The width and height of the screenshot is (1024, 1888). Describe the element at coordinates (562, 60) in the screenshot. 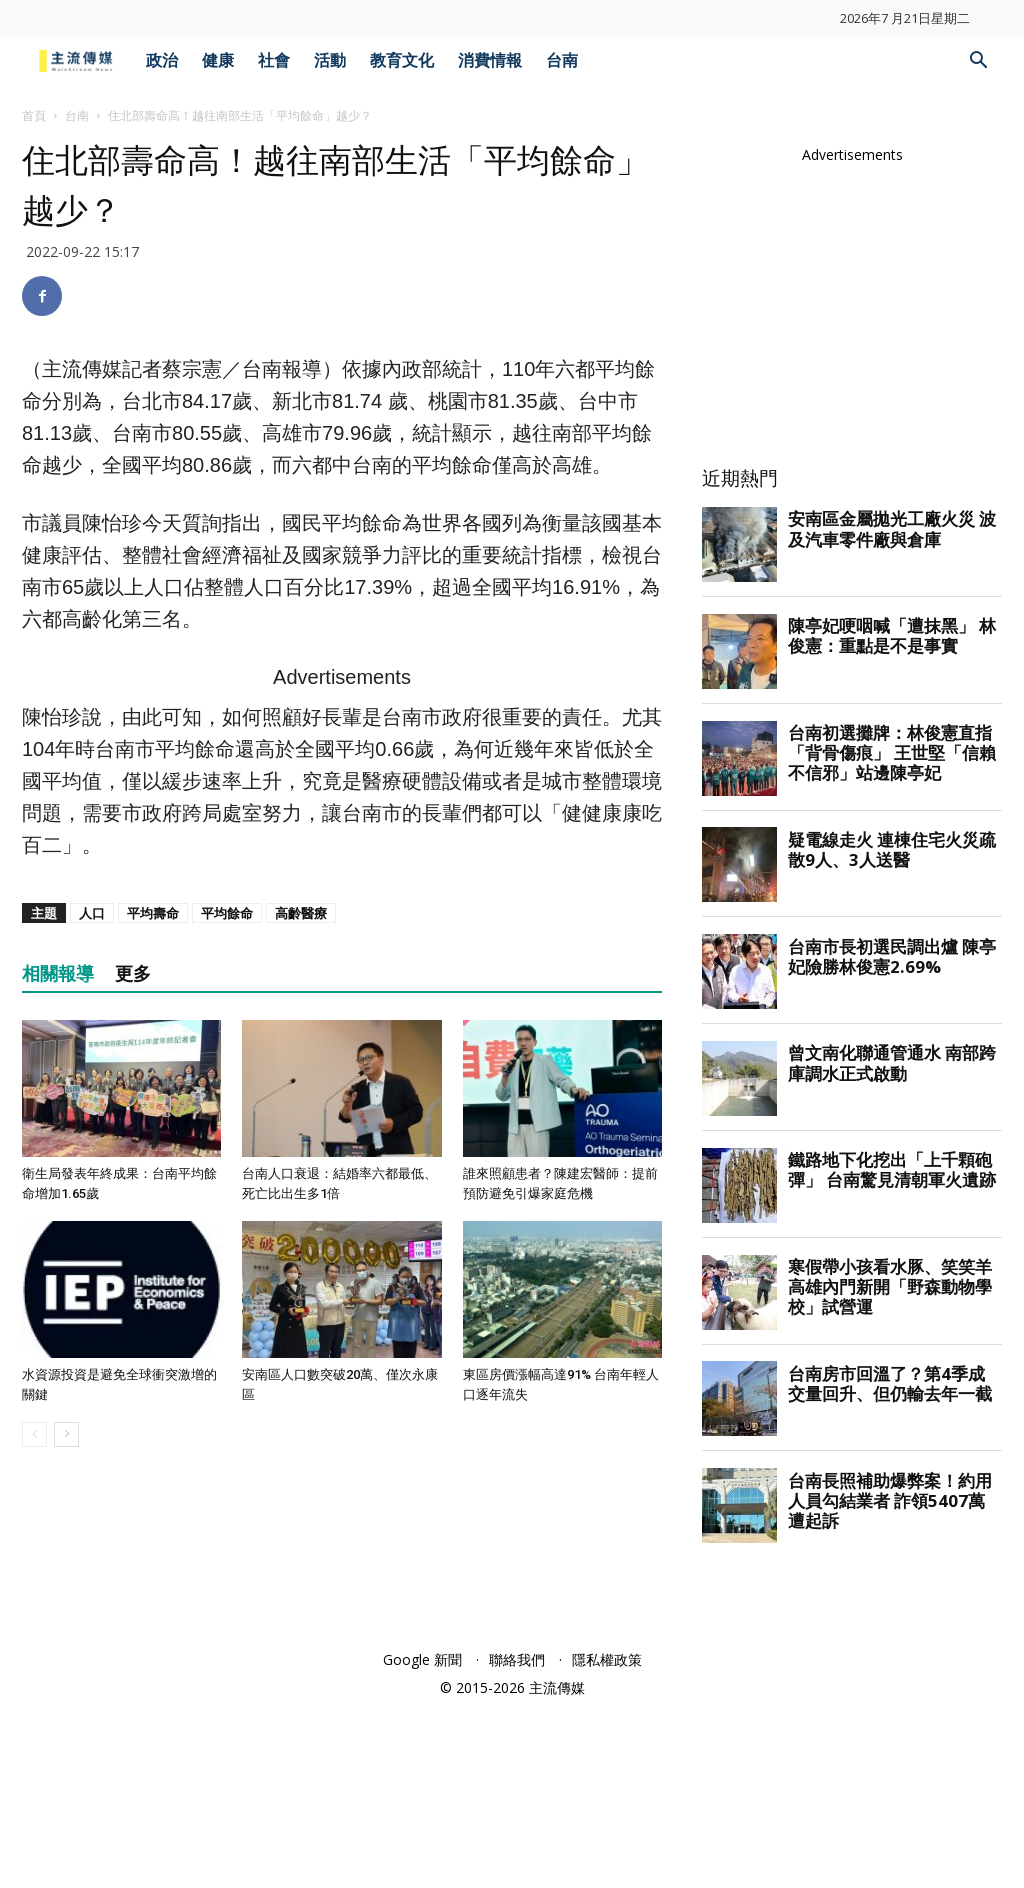

I see `台南` at that location.